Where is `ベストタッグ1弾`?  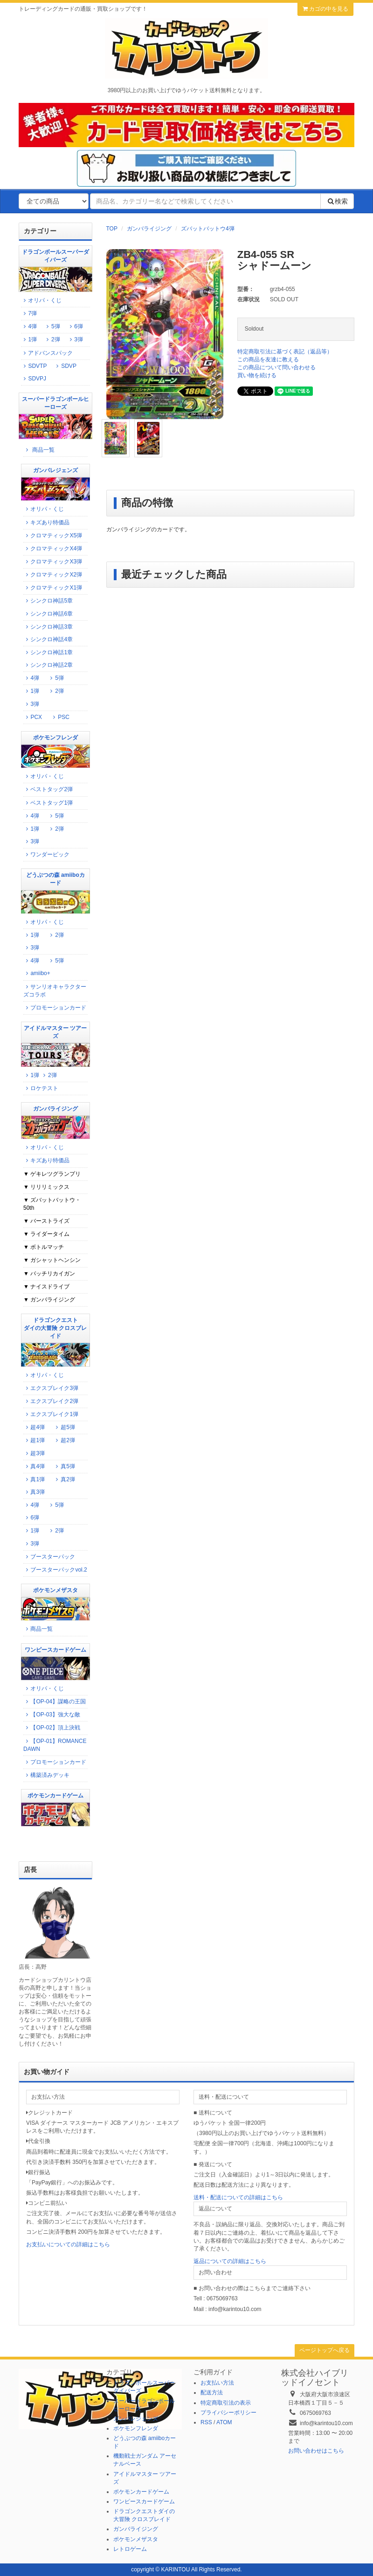 ベストタッグ1弾 is located at coordinates (48, 803).